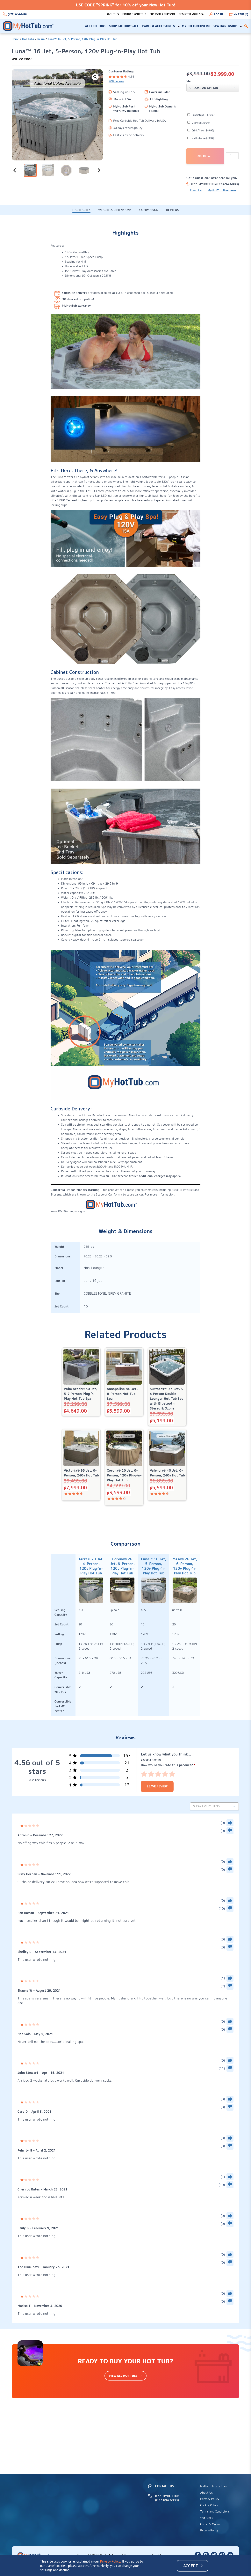 The image size is (251, 2576). What do you see at coordinates (126, 1767) in the screenshot?
I see `21` at bounding box center [126, 1767].